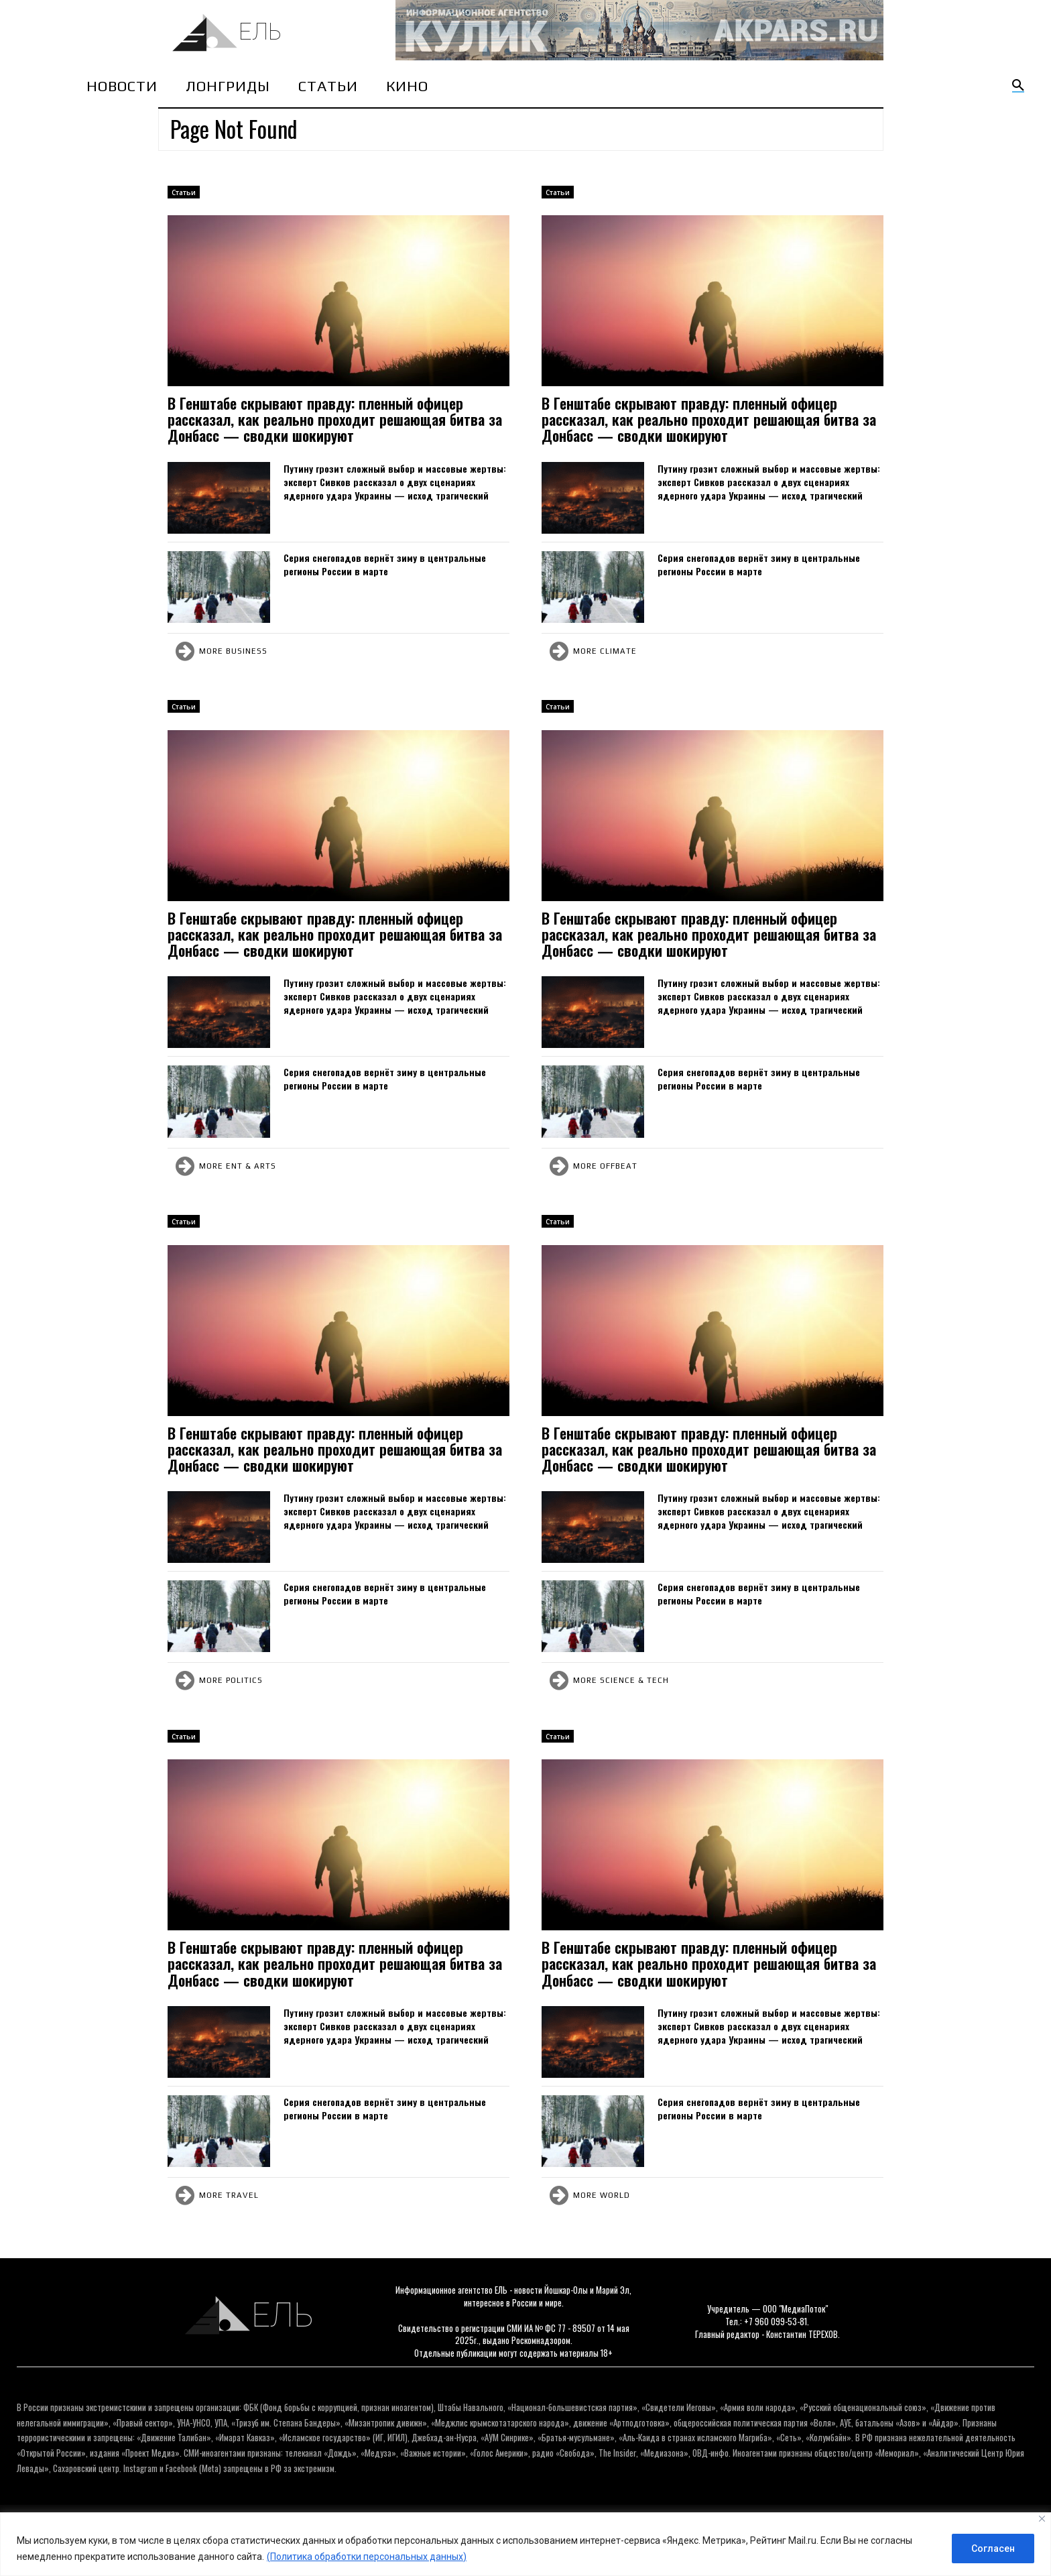 The image size is (1051, 2576). Describe the element at coordinates (385, 564) in the screenshot. I see `Серия снегопадов вернёт зиму в центральные регионы России в марте` at that location.